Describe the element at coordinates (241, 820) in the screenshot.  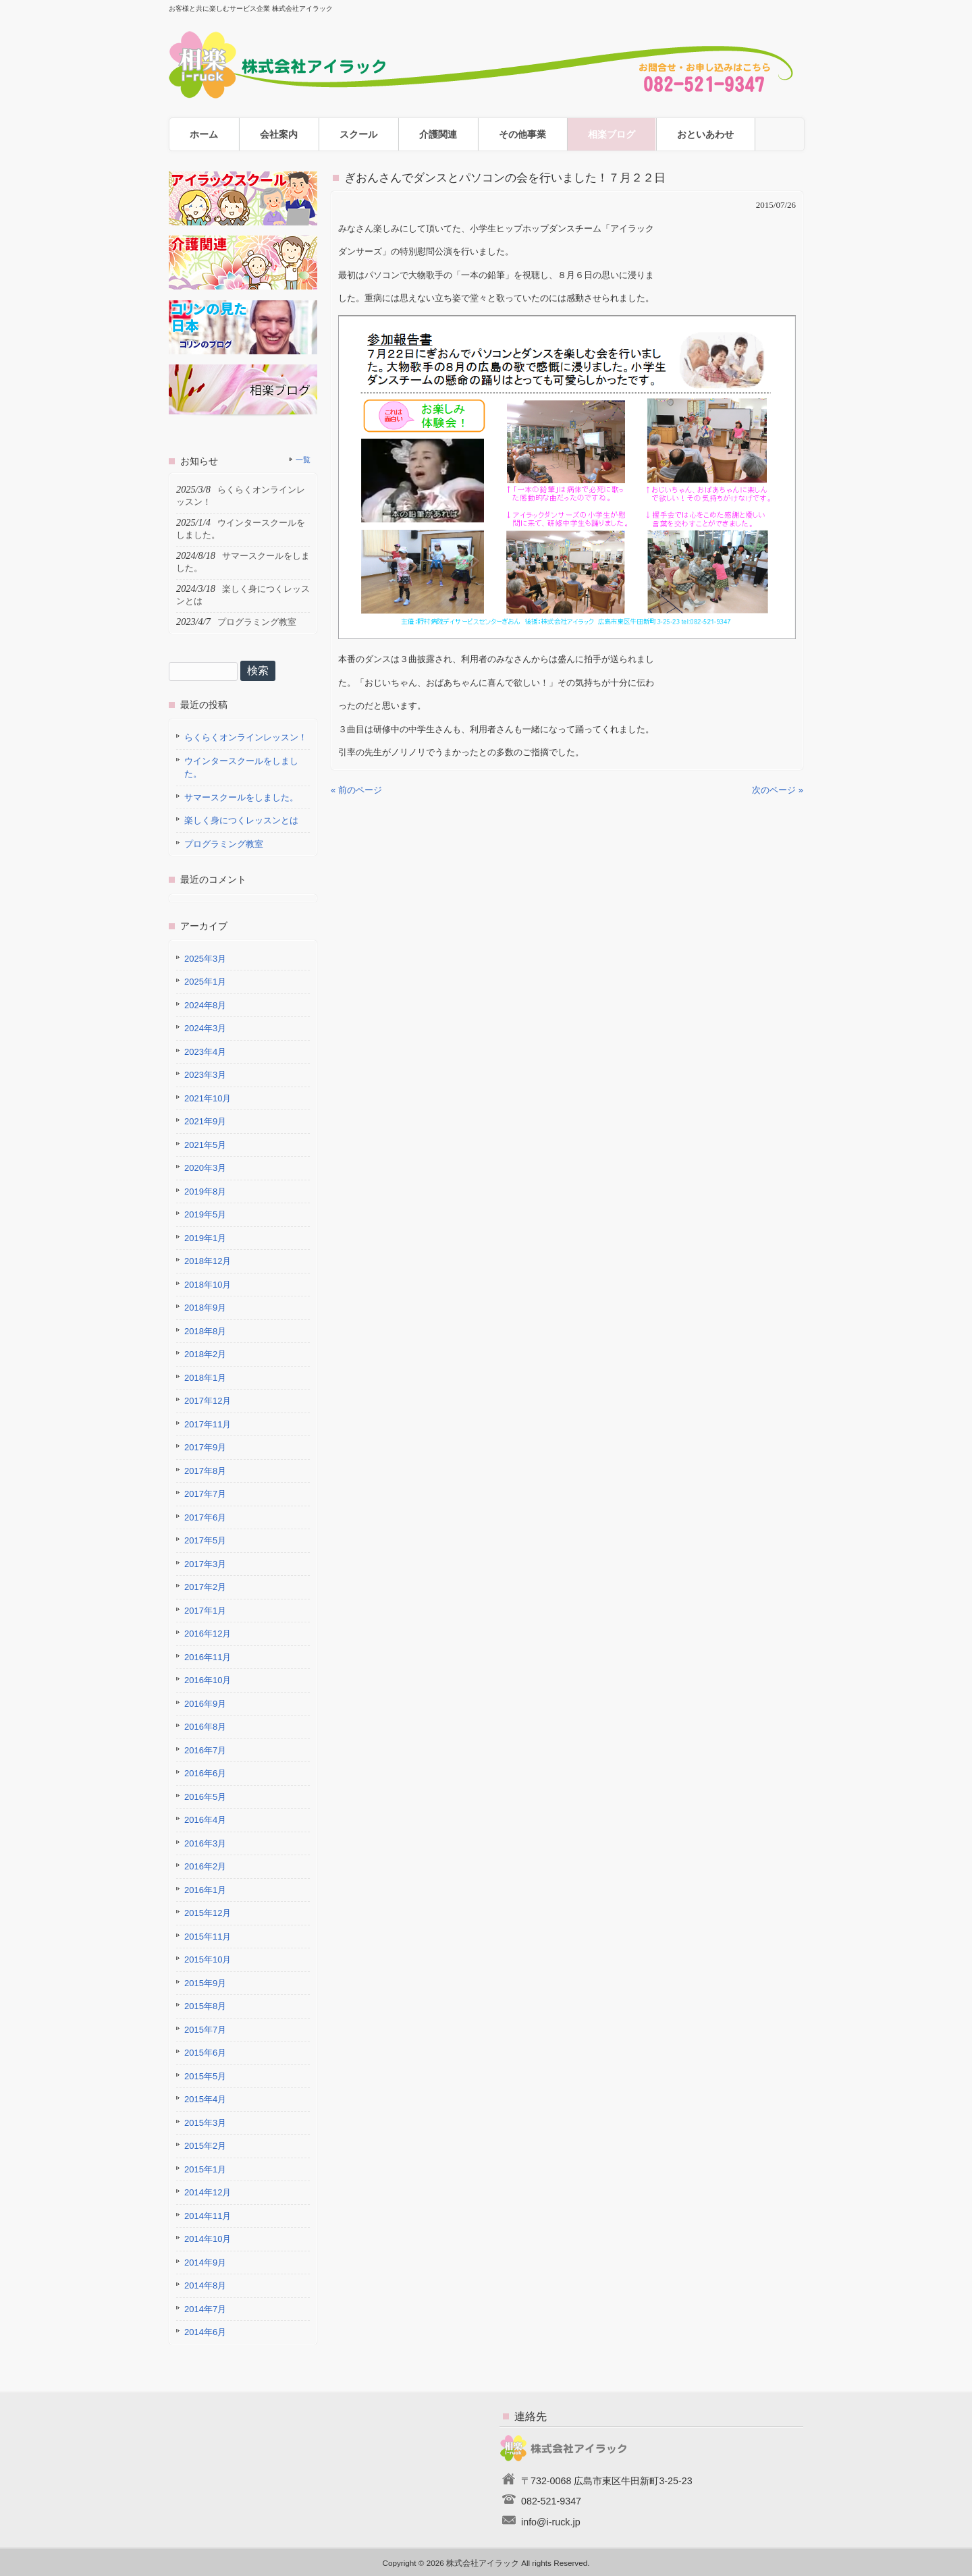
I see `楽しく身につくレッスンとは` at that location.